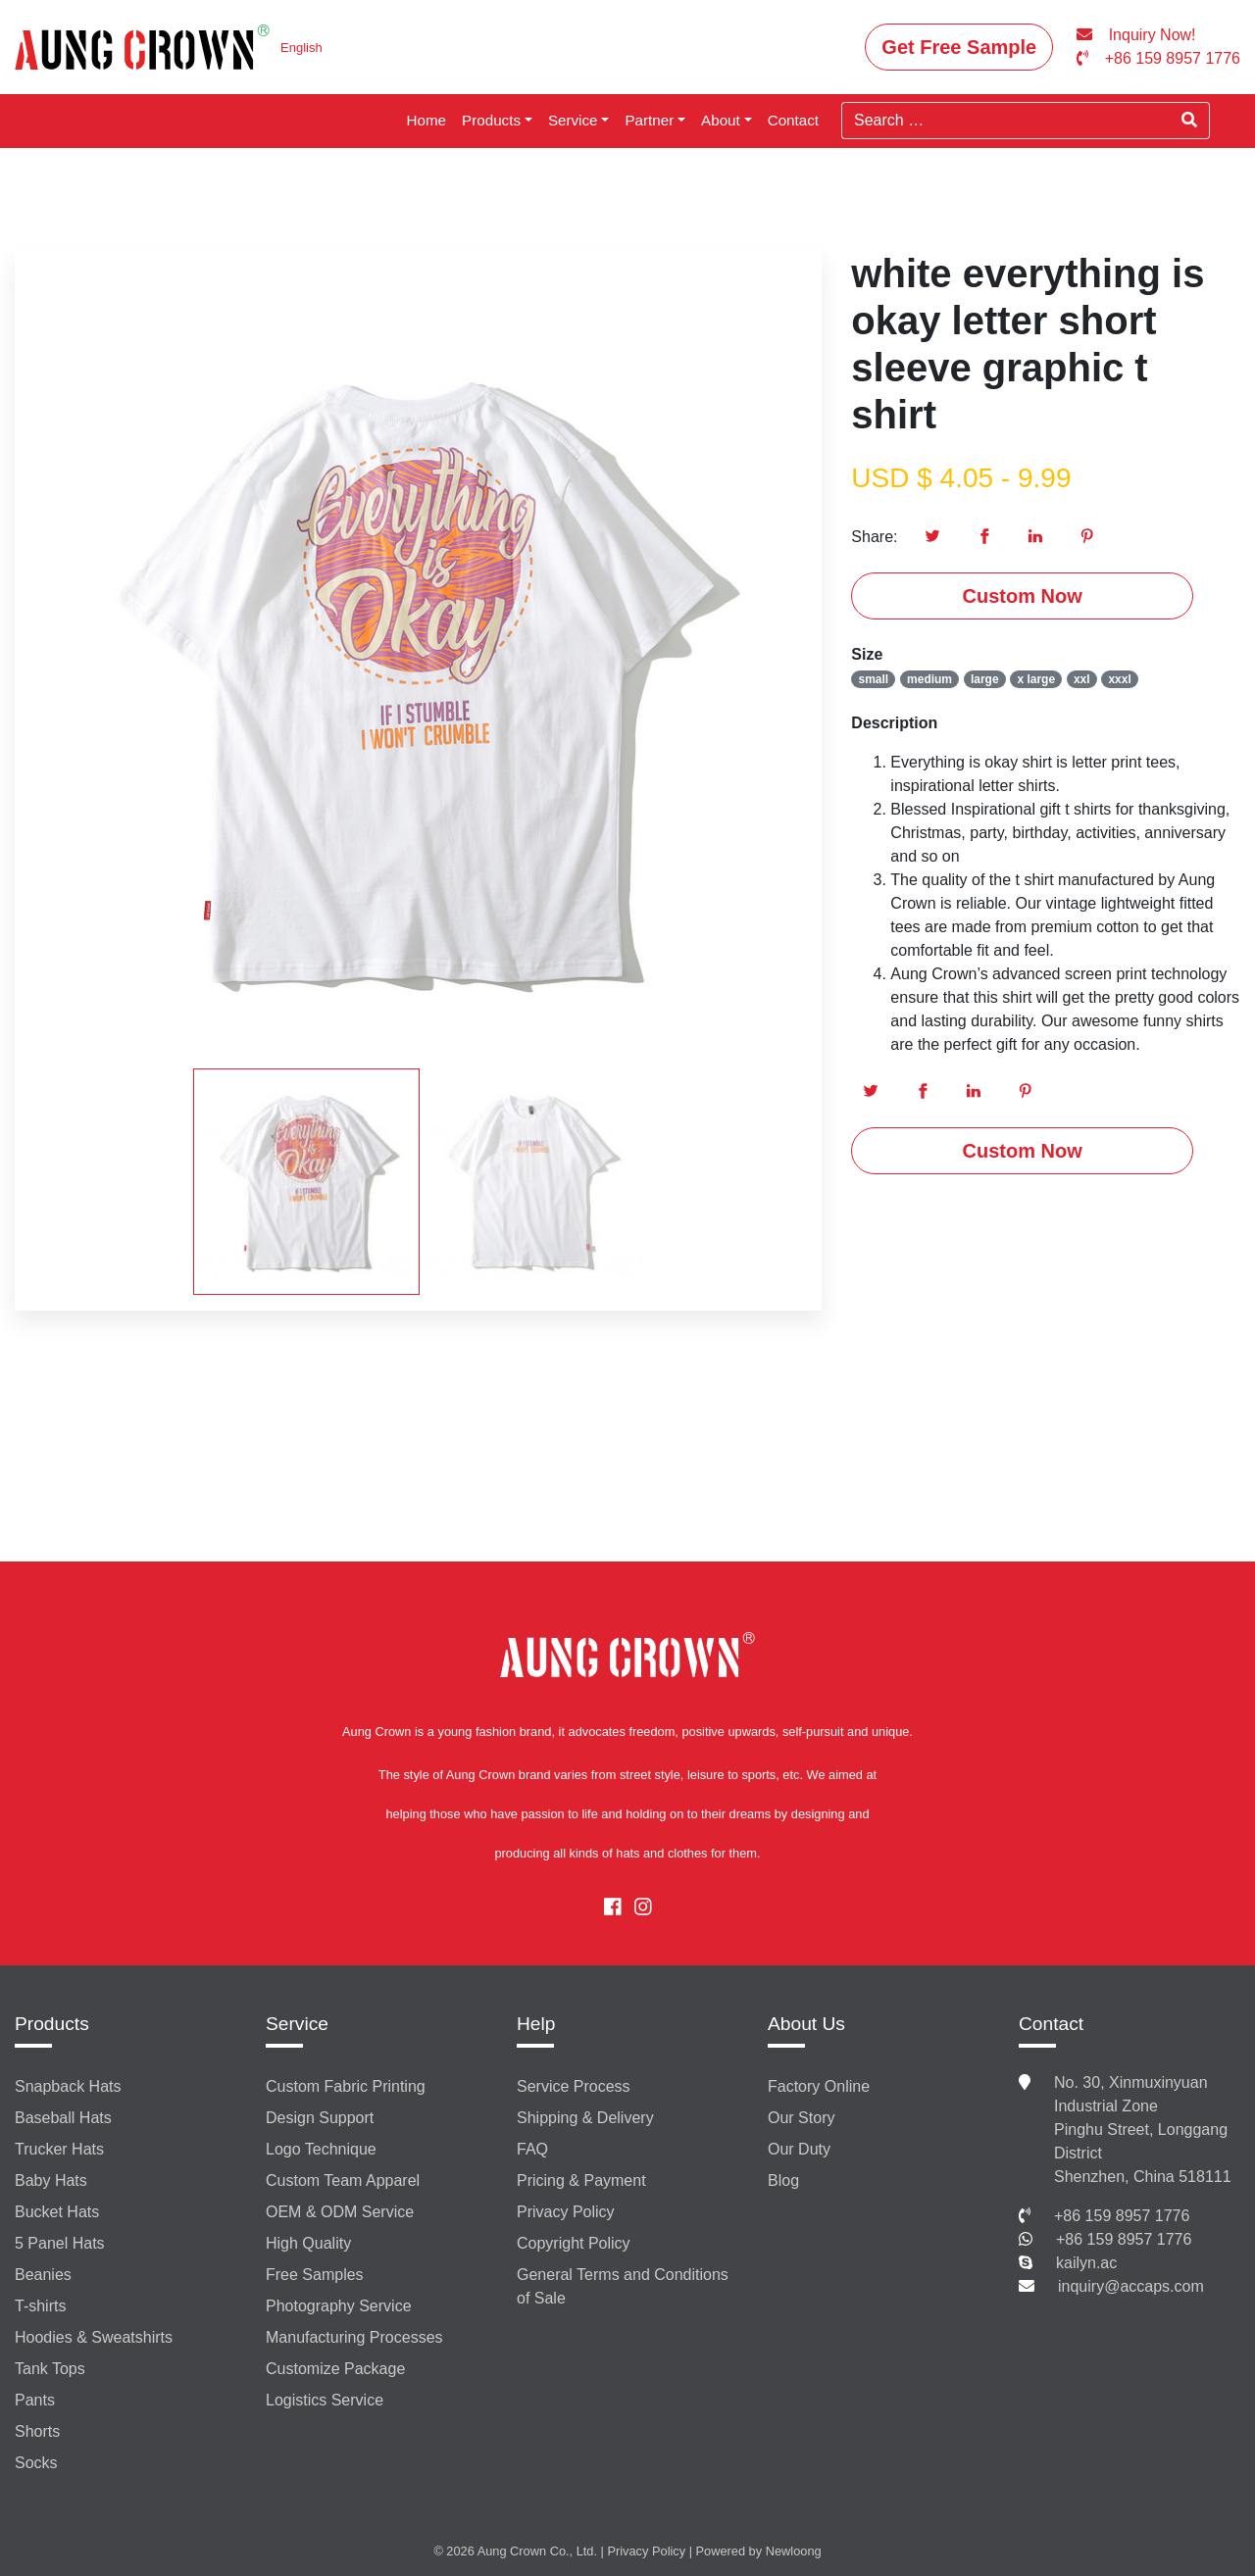  Describe the element at coordinates (59, 2149) in the screenshot. I see `Trucker Hats` at that location.